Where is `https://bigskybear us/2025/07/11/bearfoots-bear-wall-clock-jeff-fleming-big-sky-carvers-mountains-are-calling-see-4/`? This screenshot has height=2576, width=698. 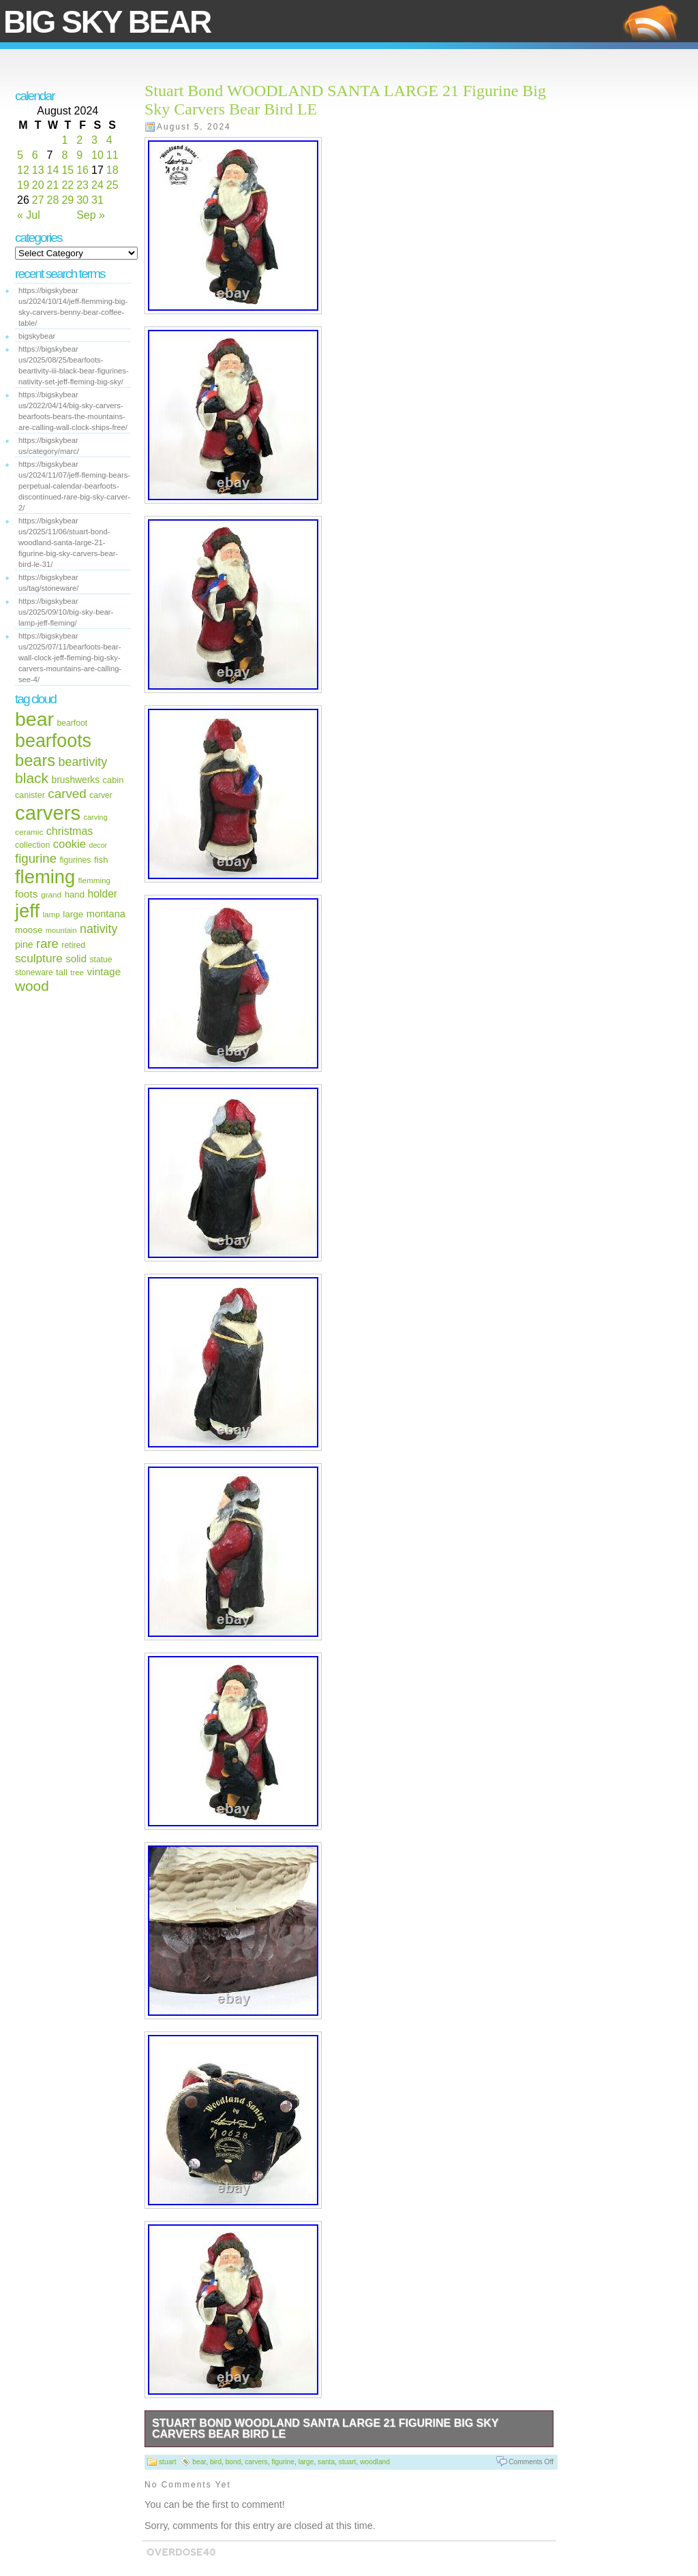 https://bigskybear us/2025/07/11/bearfoots-bear-wall-clock-jeff-fleming-big-sky-carvers-mountains-are-calling-see-4/ is located at coordinates (69, 658).